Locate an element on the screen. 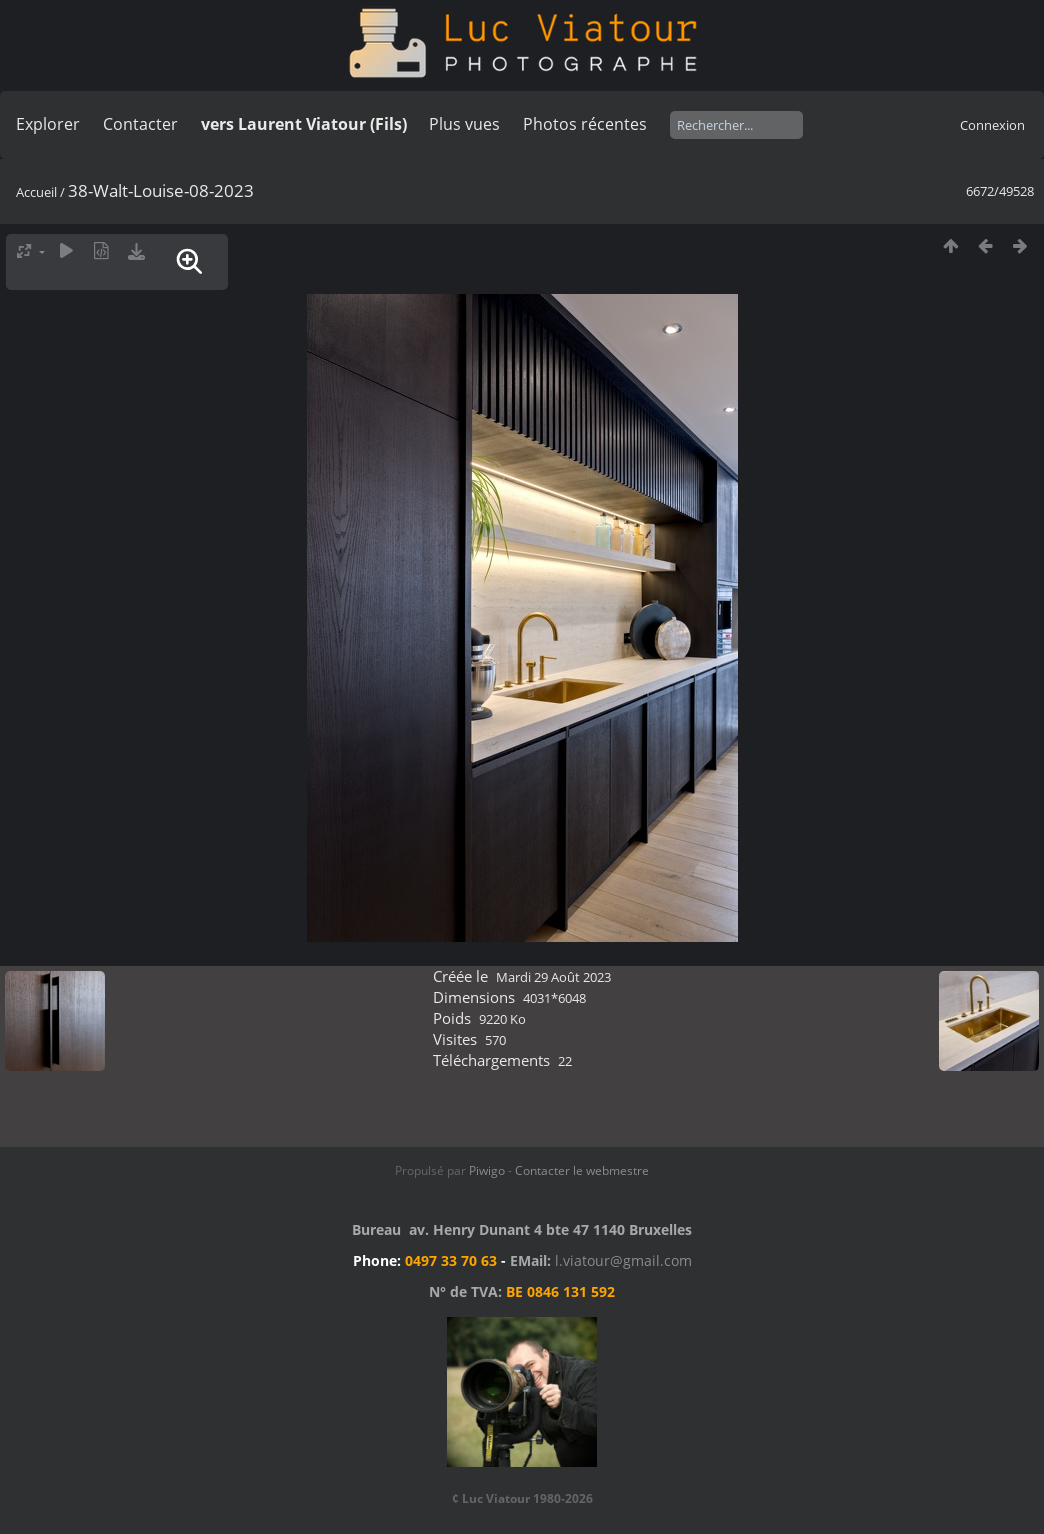 This screenshot has width=1044, height=1534. Plus vues is located at coordinates (464, 124).